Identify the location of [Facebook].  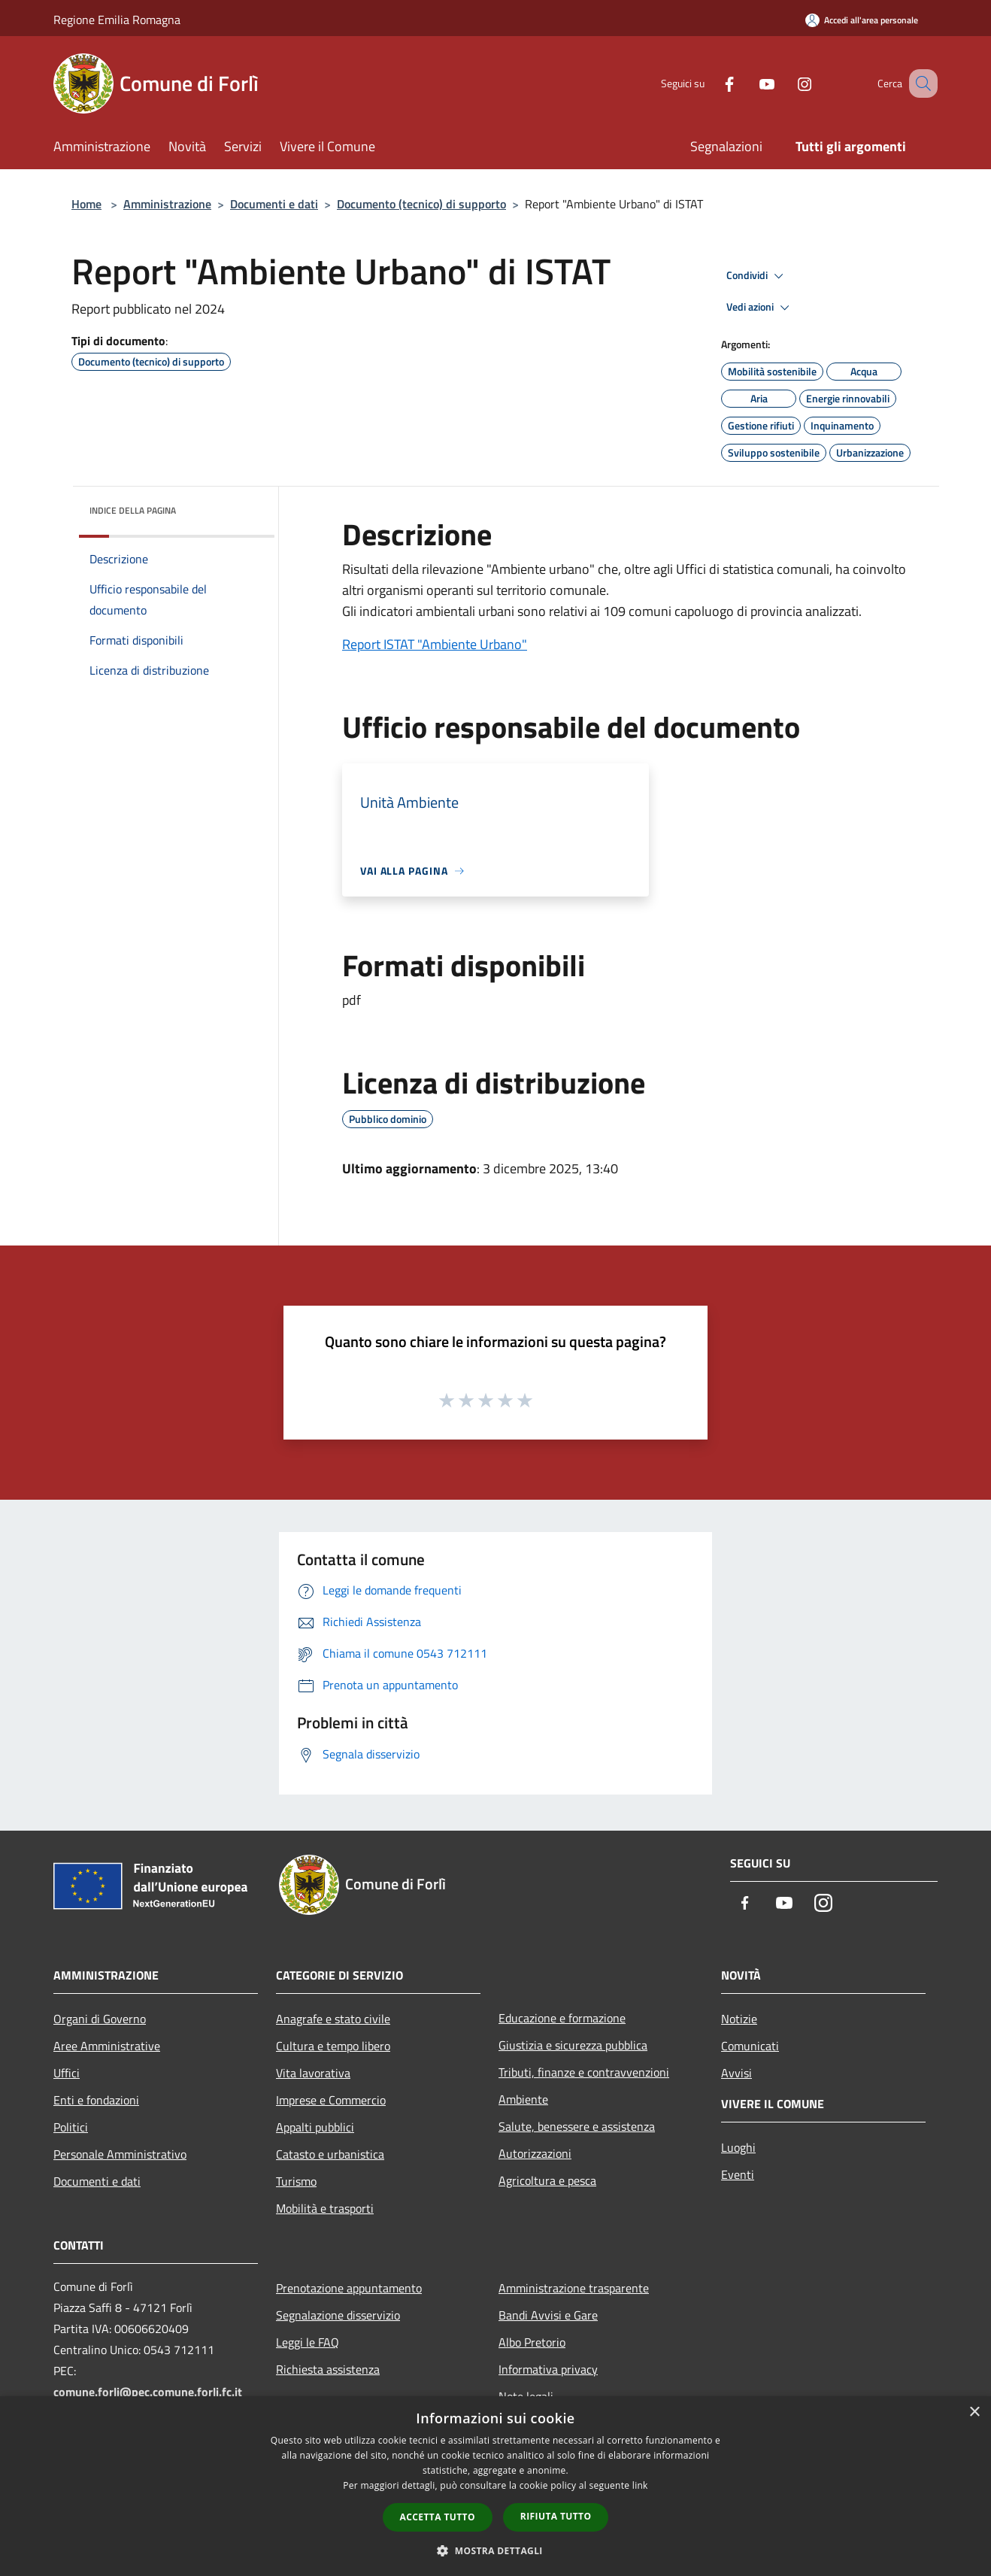
(711, 83).